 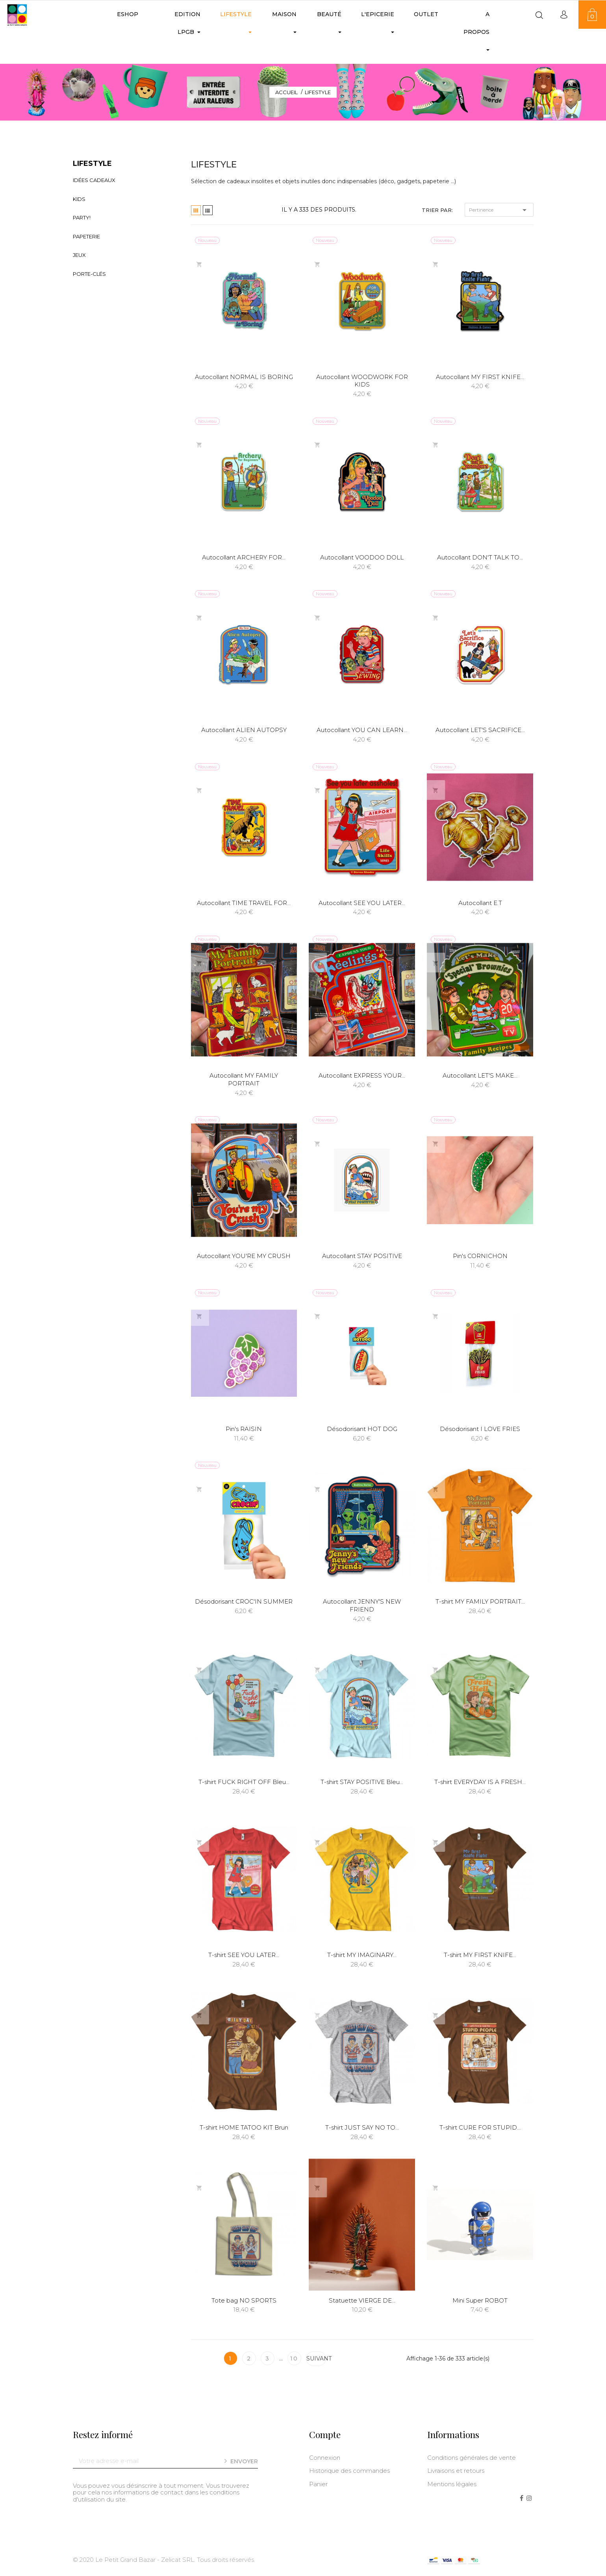 I want to click on Autocollant TIME TRAVEL FOR..., so click(x=244, y=903).